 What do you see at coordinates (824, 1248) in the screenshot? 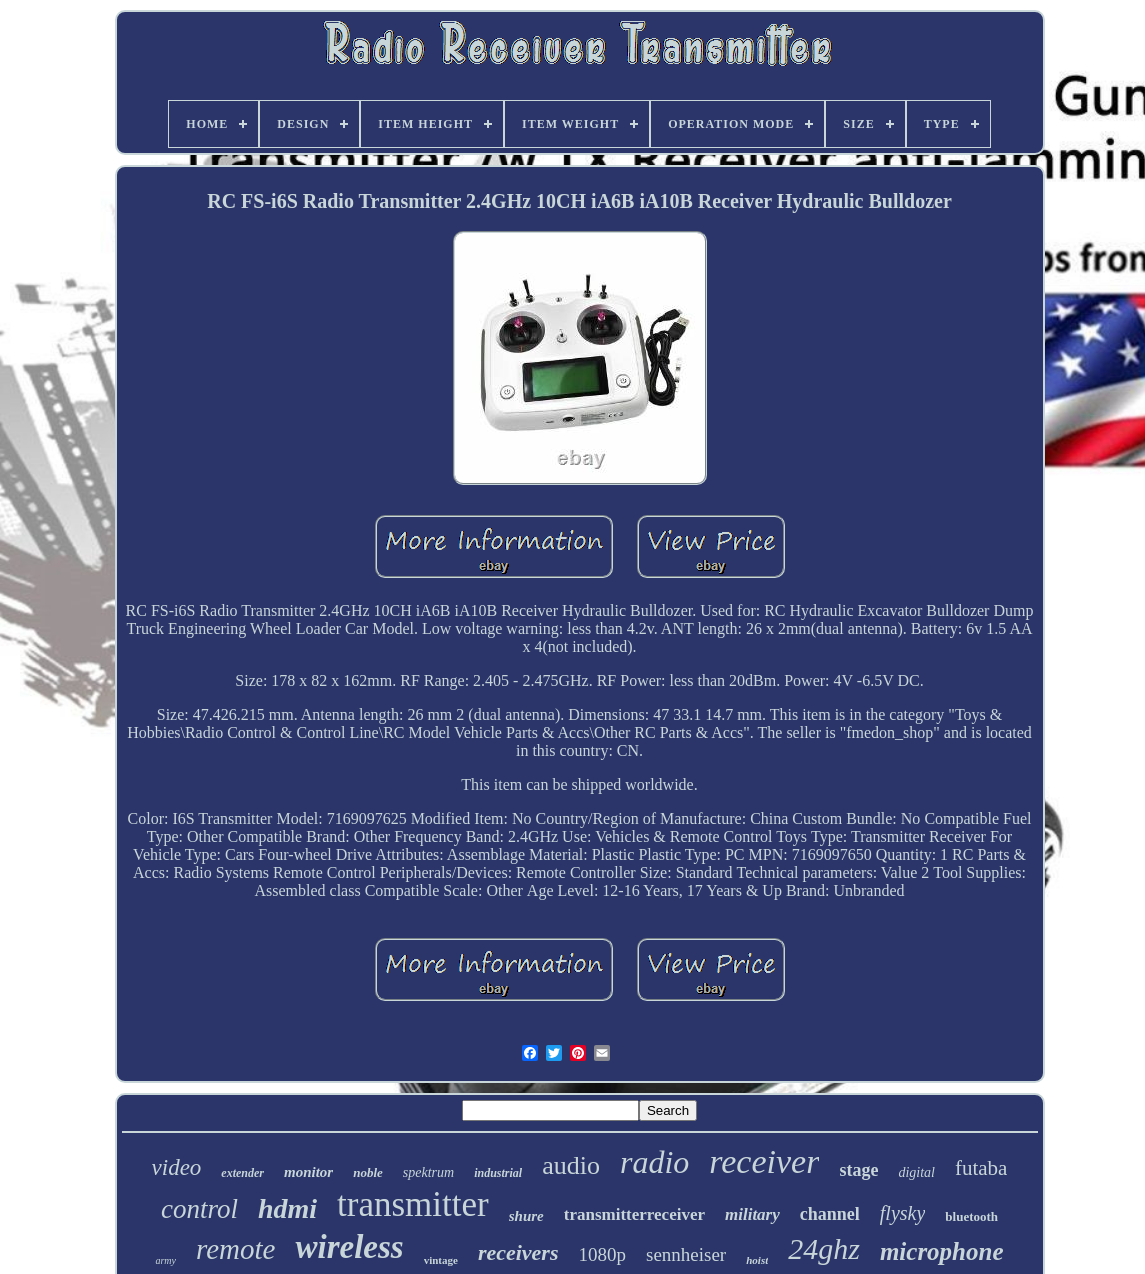
I see `24ghz` at bounding box center [824, 1248].